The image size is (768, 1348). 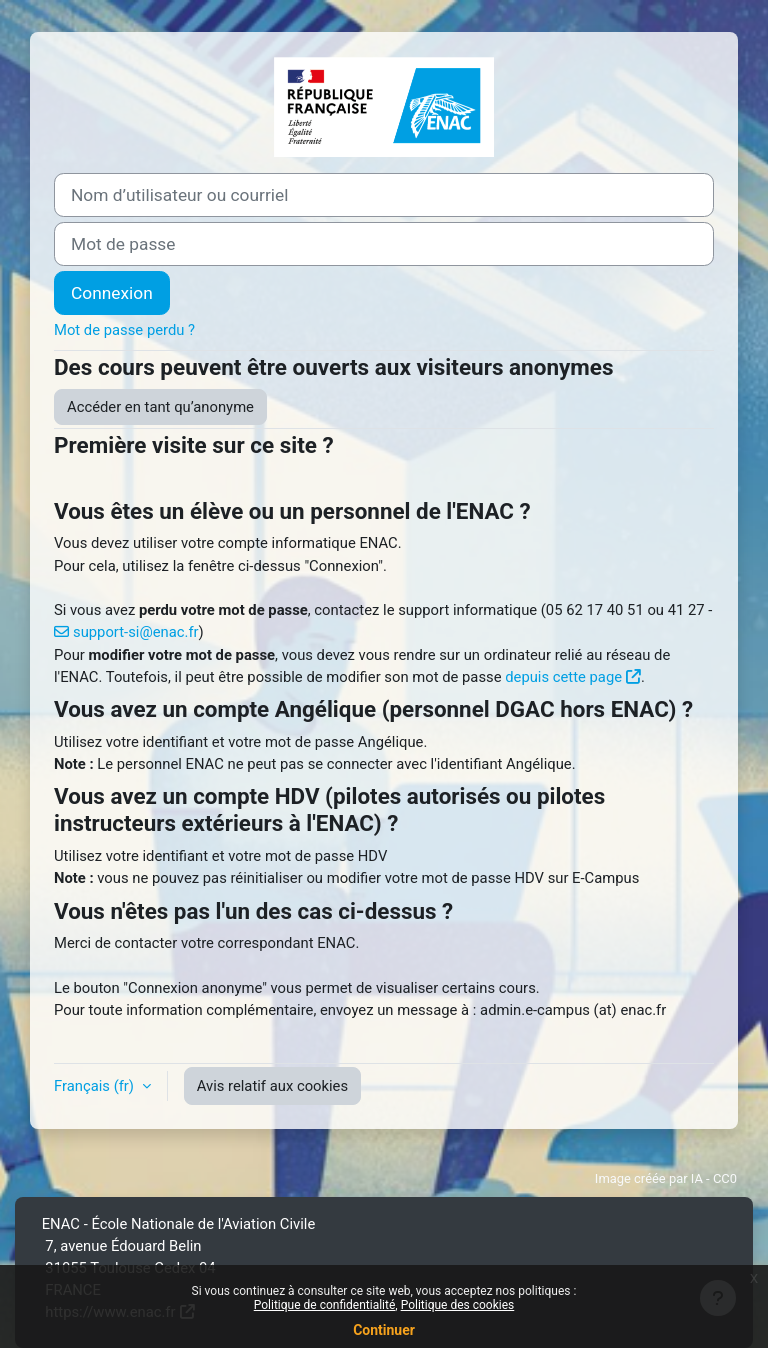 I want to click on Avis relatif aux cookies, so click(x=272, y=1086).